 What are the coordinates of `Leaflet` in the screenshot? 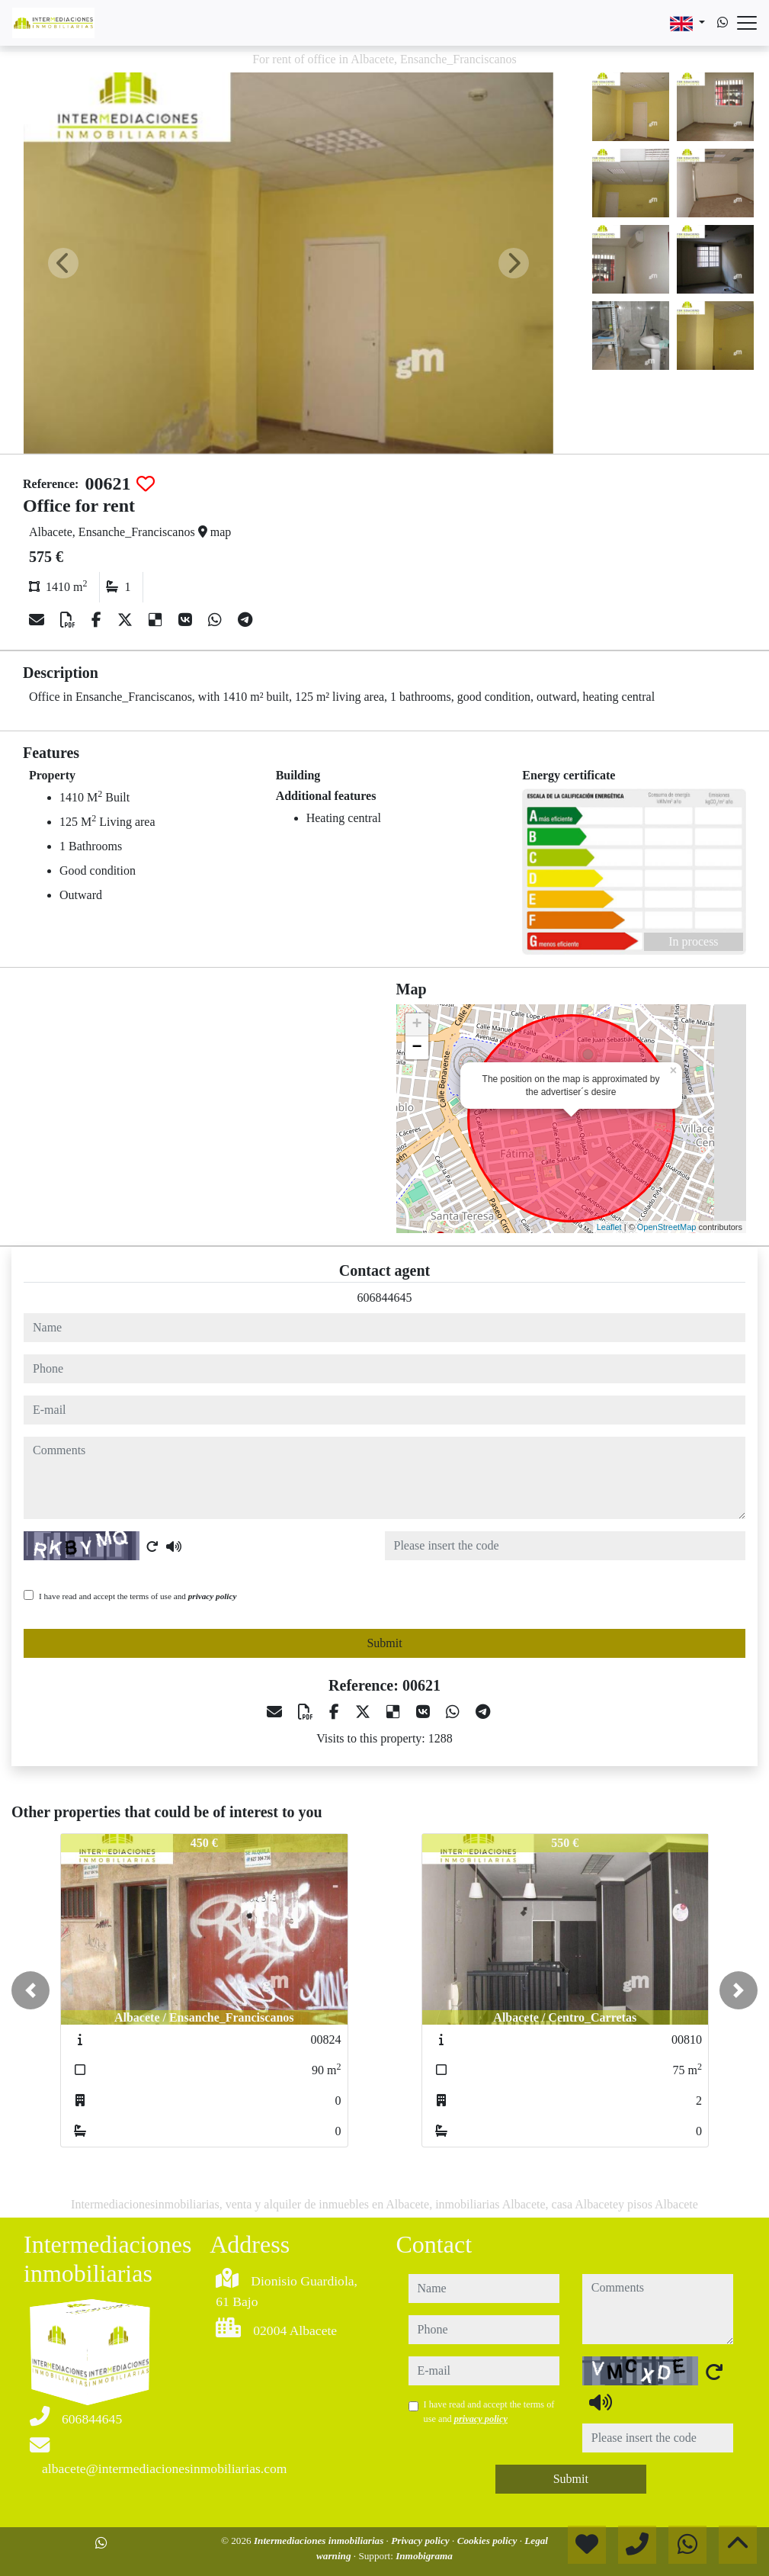 It's located at (609, 1227).